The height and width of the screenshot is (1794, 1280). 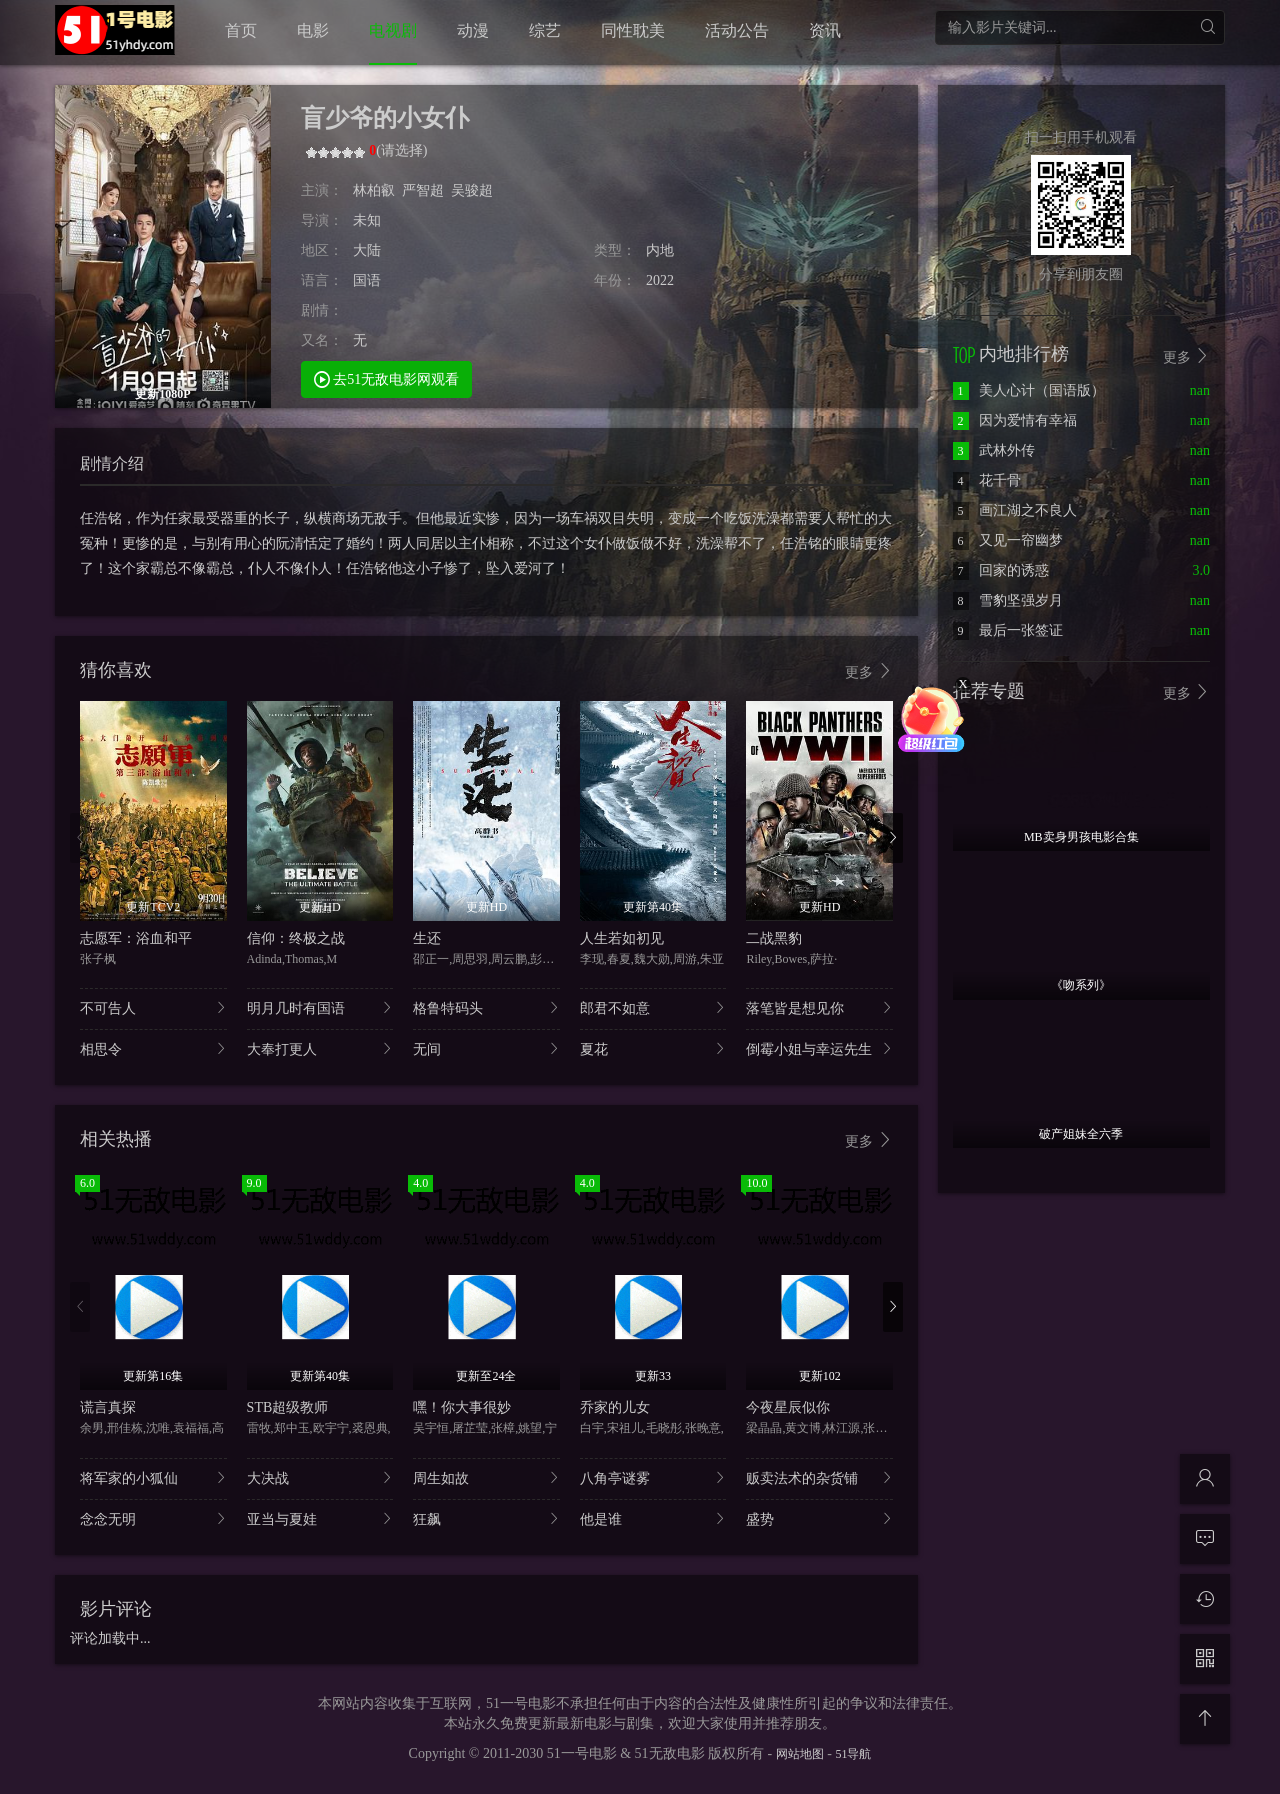 I want to click on 电影, so click(x=313, y=30).